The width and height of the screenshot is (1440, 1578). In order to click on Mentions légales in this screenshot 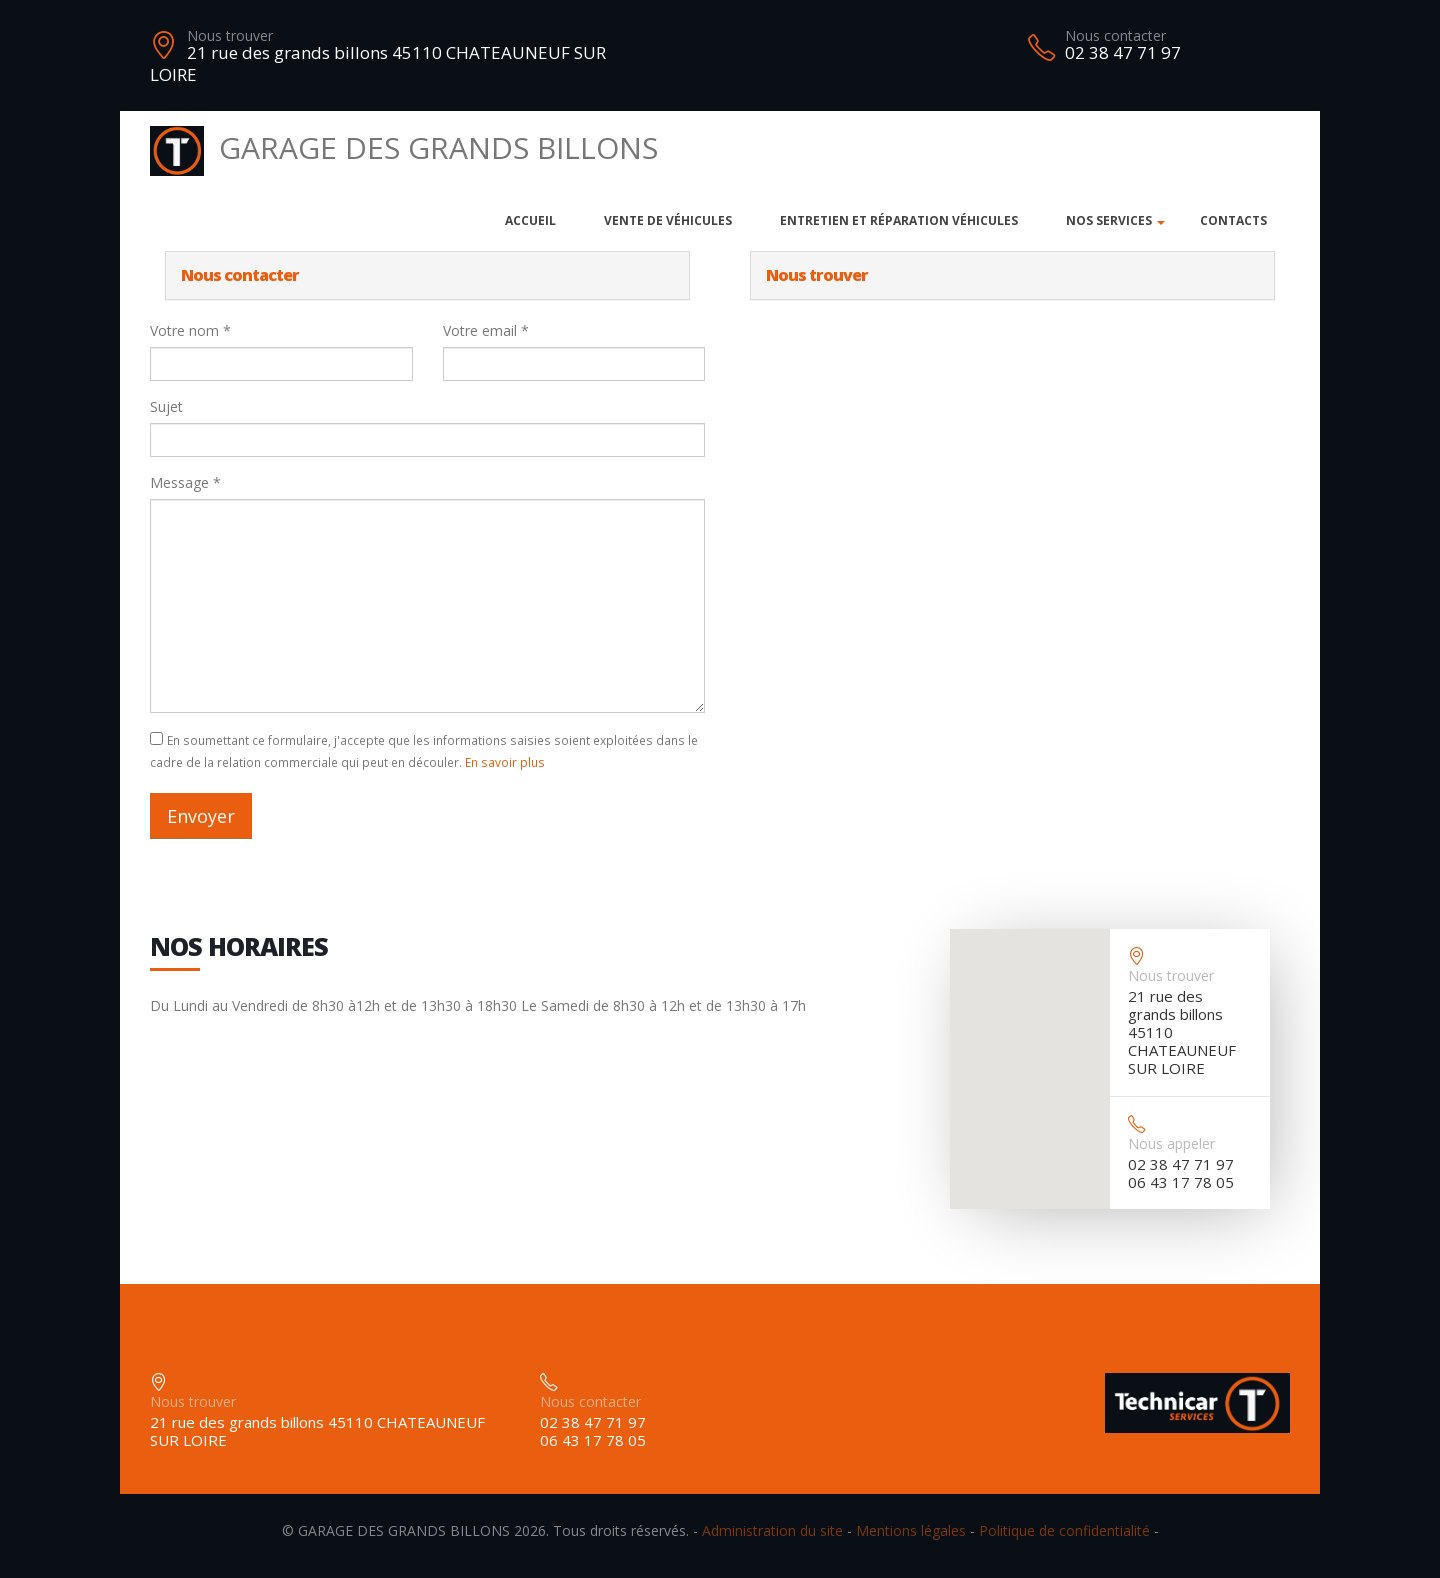, I will do `click(911, 1530)`.